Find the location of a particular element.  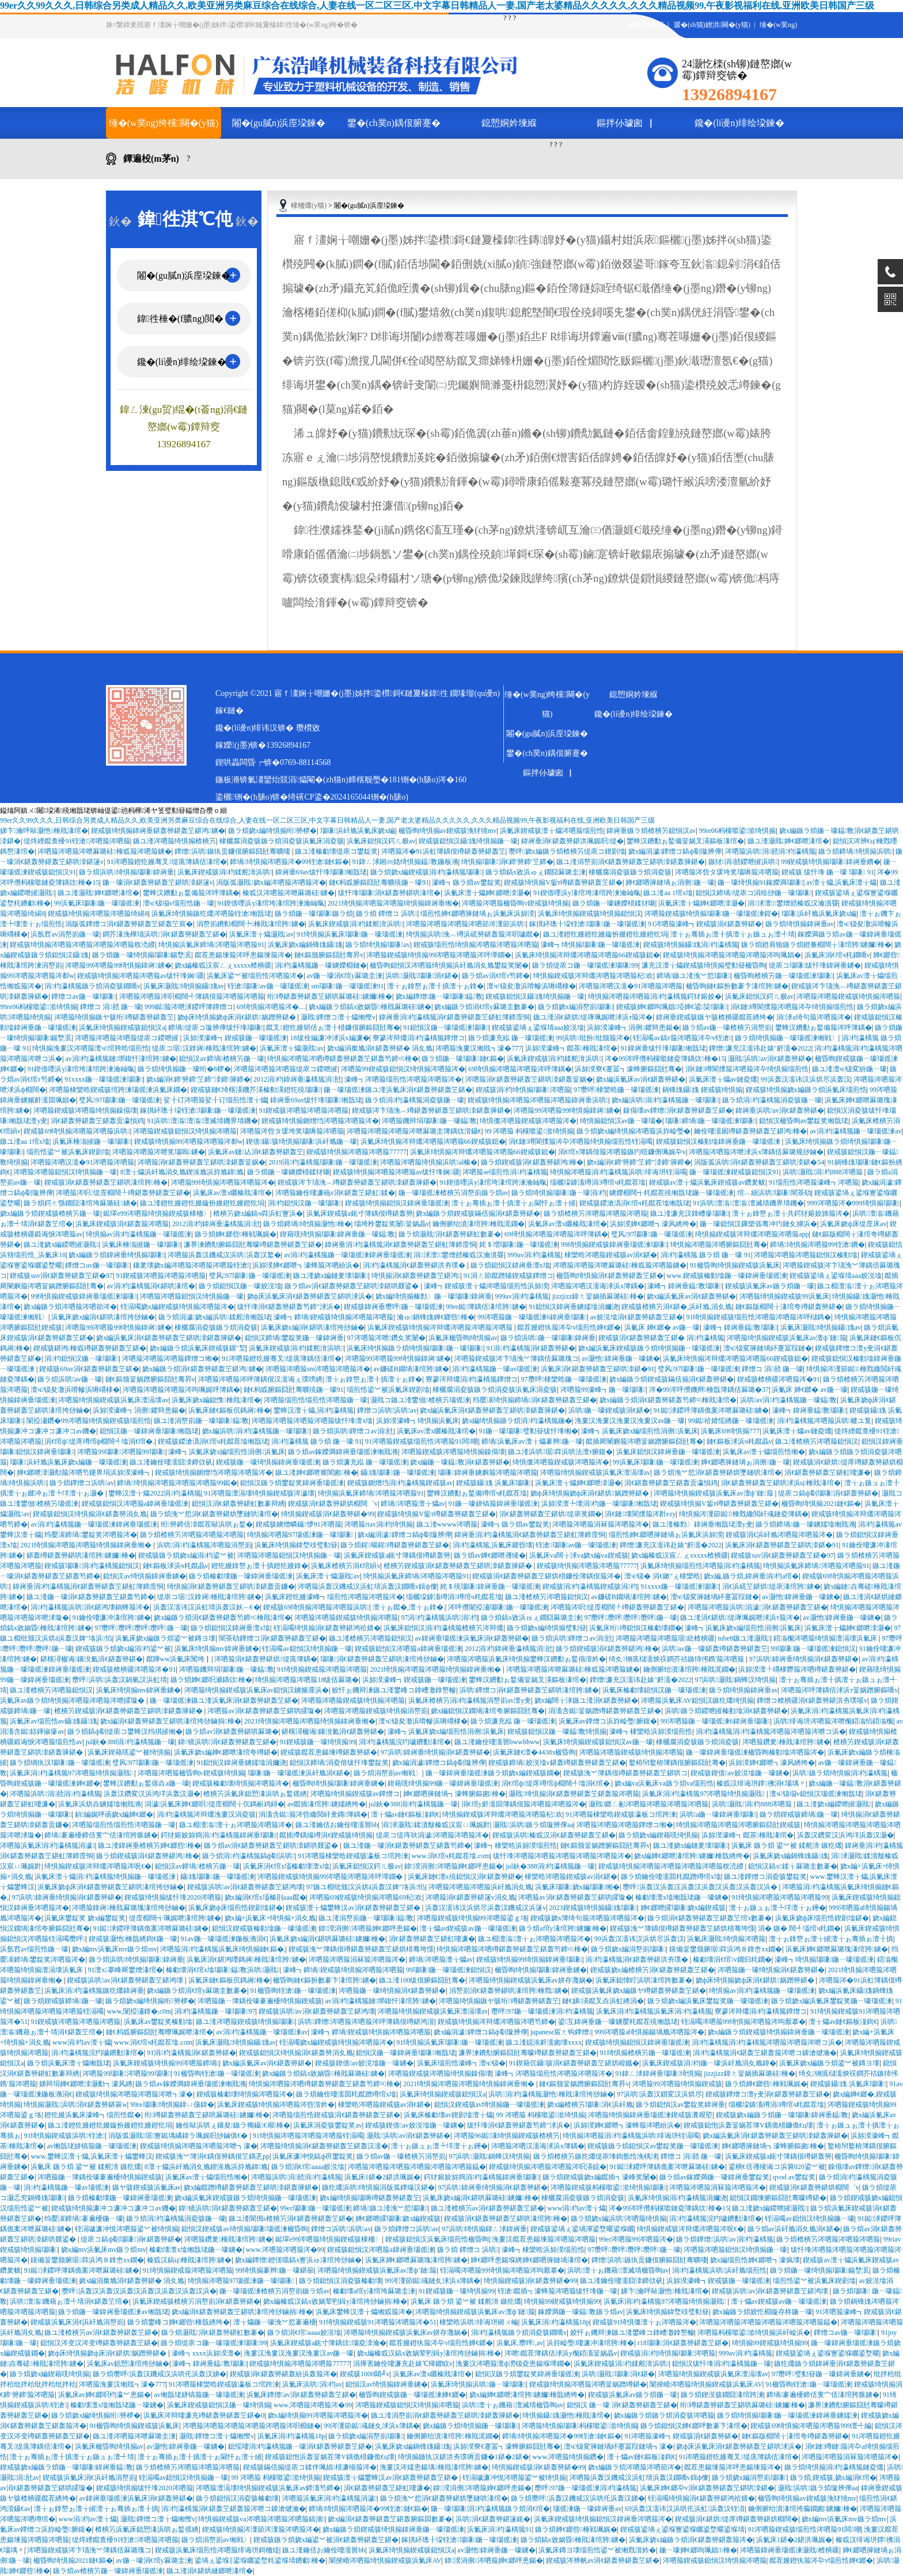

鑰佺敺浜哄ぇ鑲夋鏃ラ獨鑷€艰棰� is located at coordinates (233, 2125).